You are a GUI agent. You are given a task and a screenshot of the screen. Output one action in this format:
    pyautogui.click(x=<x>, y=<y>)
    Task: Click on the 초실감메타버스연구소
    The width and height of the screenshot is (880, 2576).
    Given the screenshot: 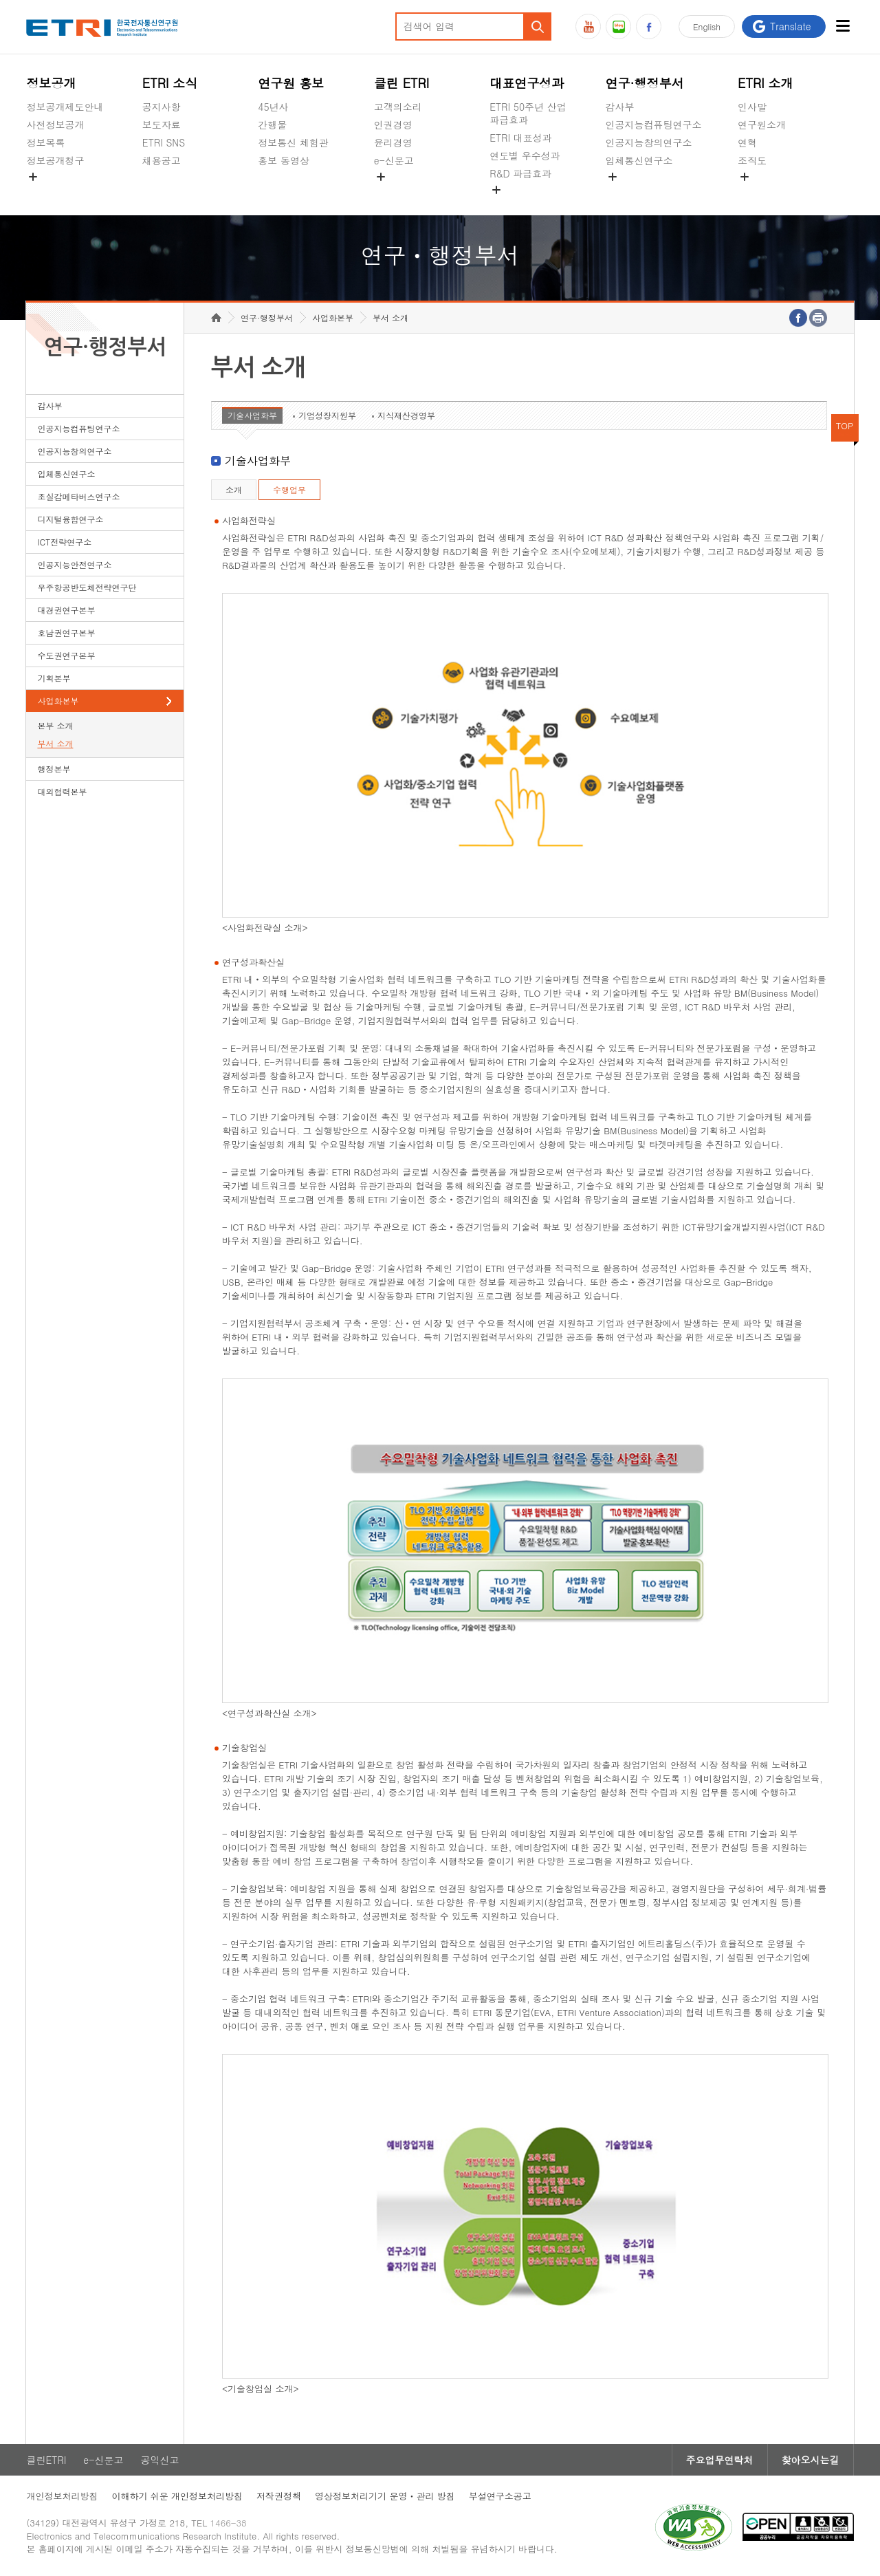 What is the action you would take?
    pyautogui.click(x=654, y=192)
    